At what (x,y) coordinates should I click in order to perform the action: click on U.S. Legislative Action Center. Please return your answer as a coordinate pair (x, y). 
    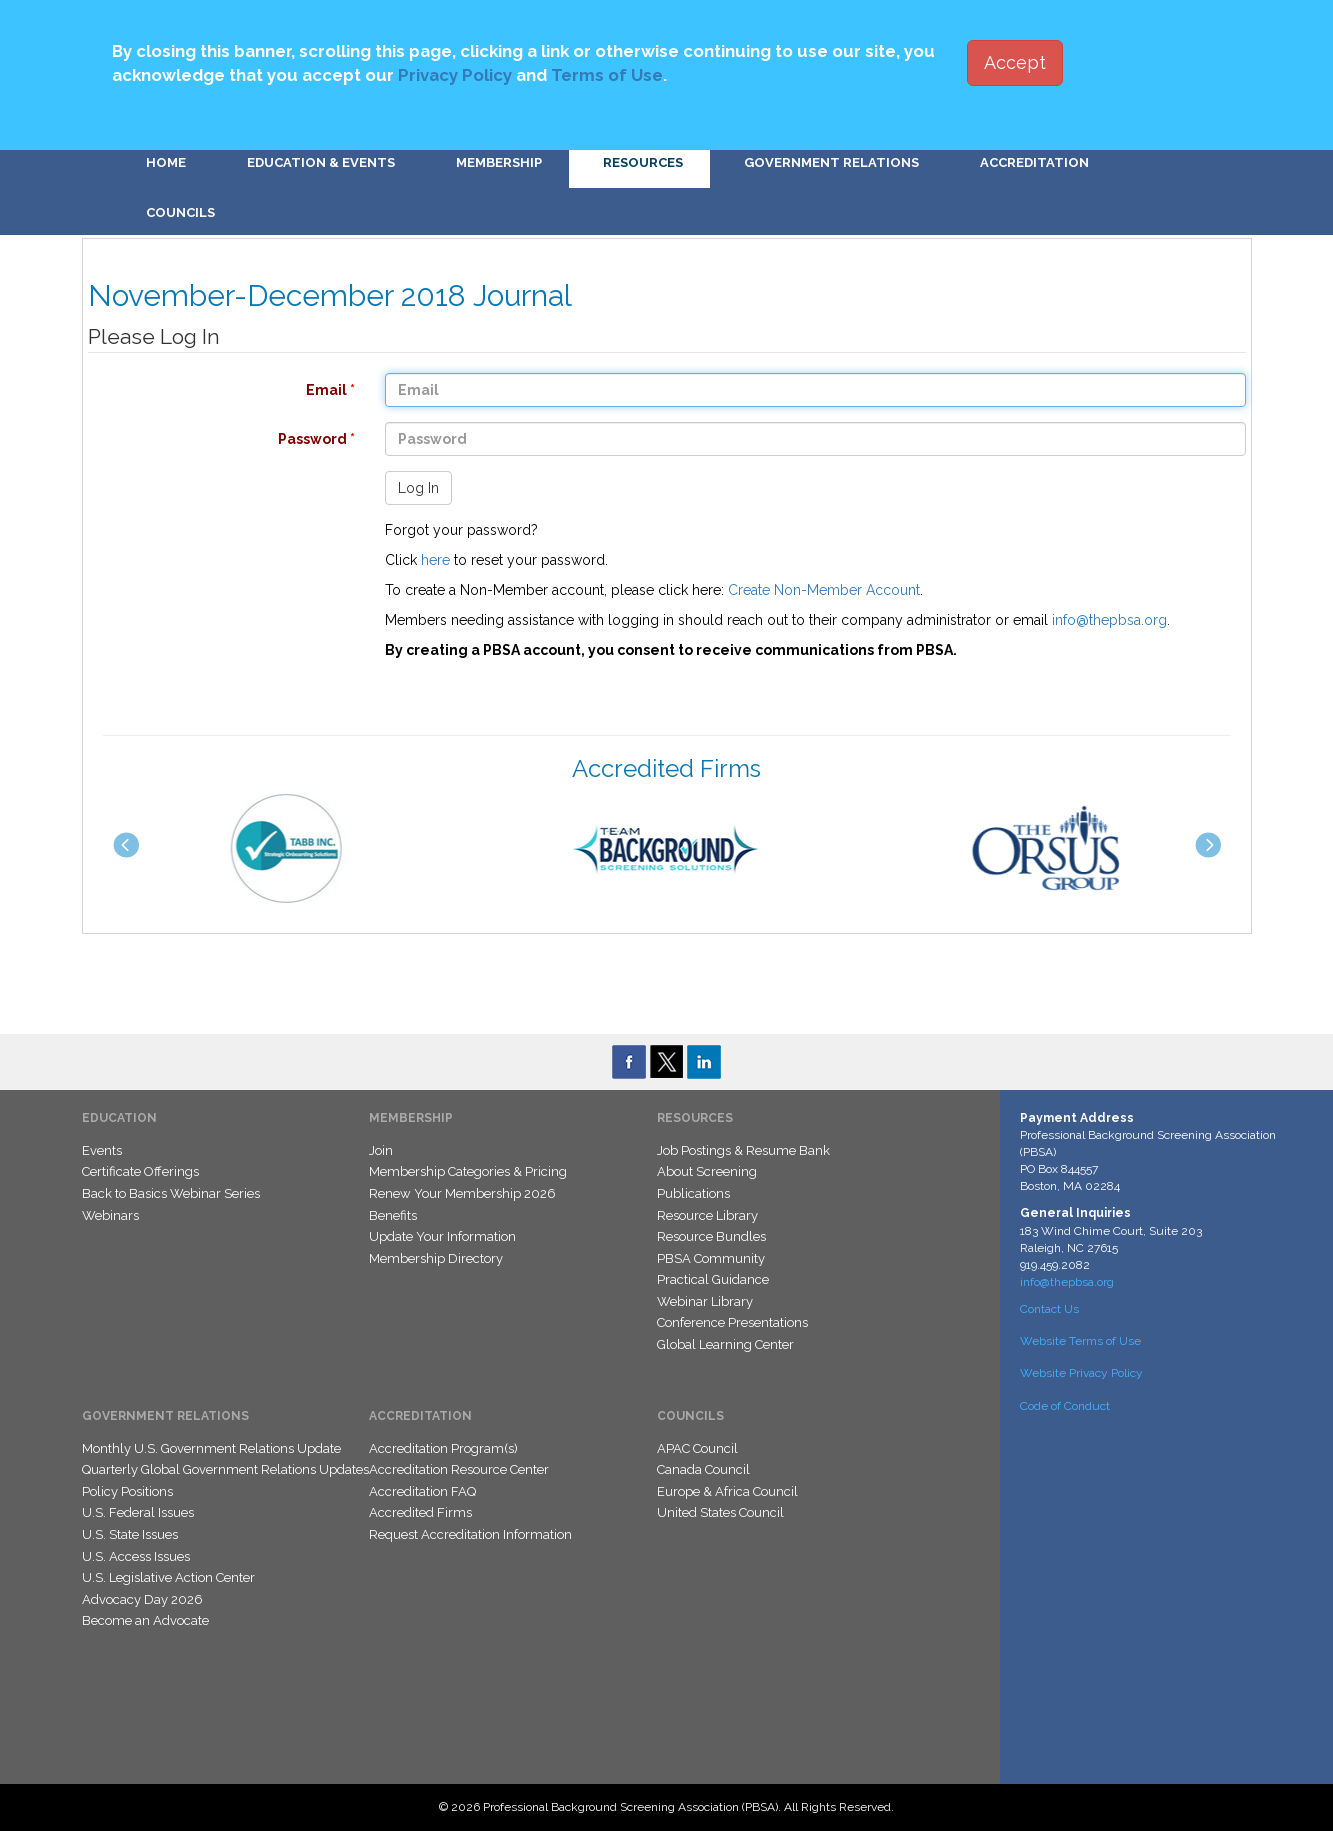
    Looking at the image, I should click on (168, 1577).